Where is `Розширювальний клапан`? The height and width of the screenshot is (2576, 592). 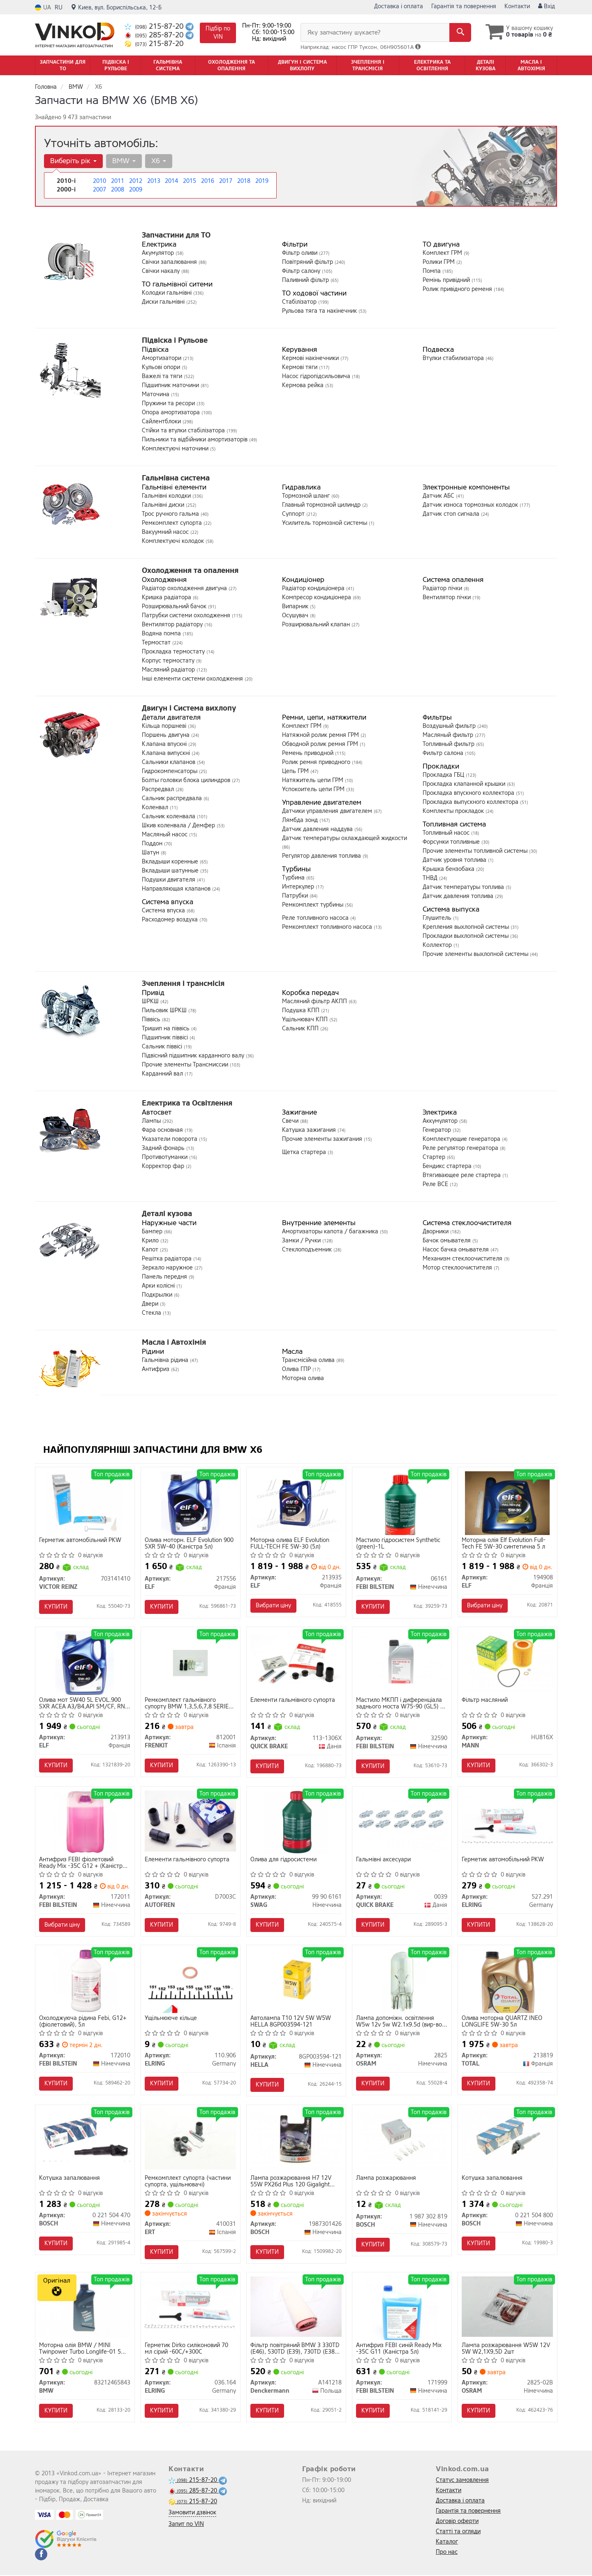 Розширювальний клапан is located at coordinates (317, 624).